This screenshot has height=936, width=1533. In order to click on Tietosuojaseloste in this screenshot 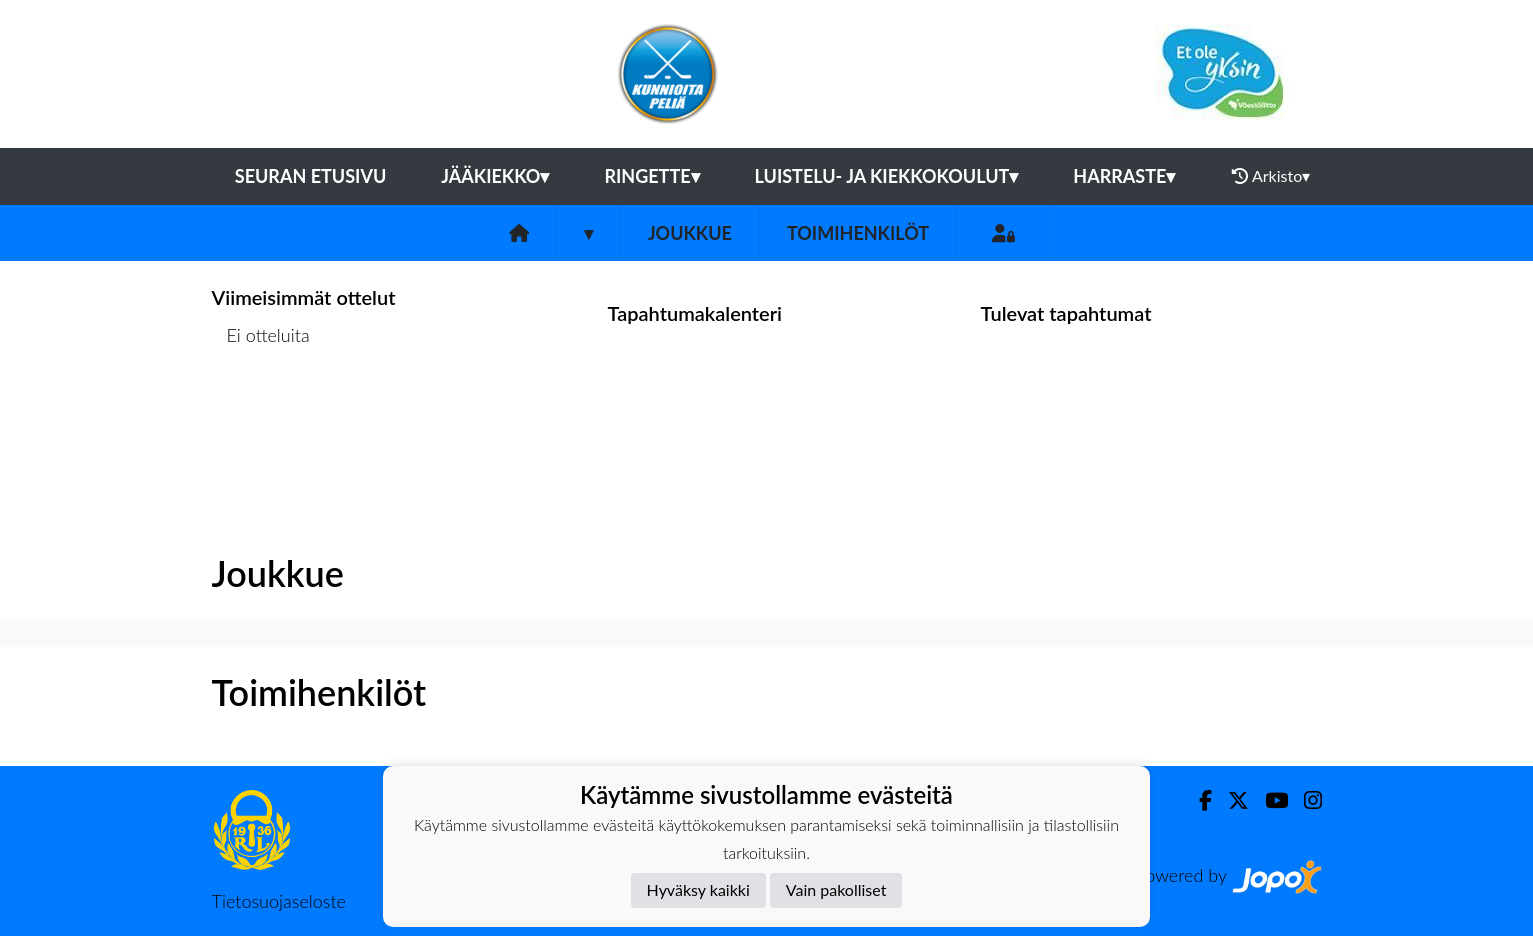, I will do `click(279, 901)`.